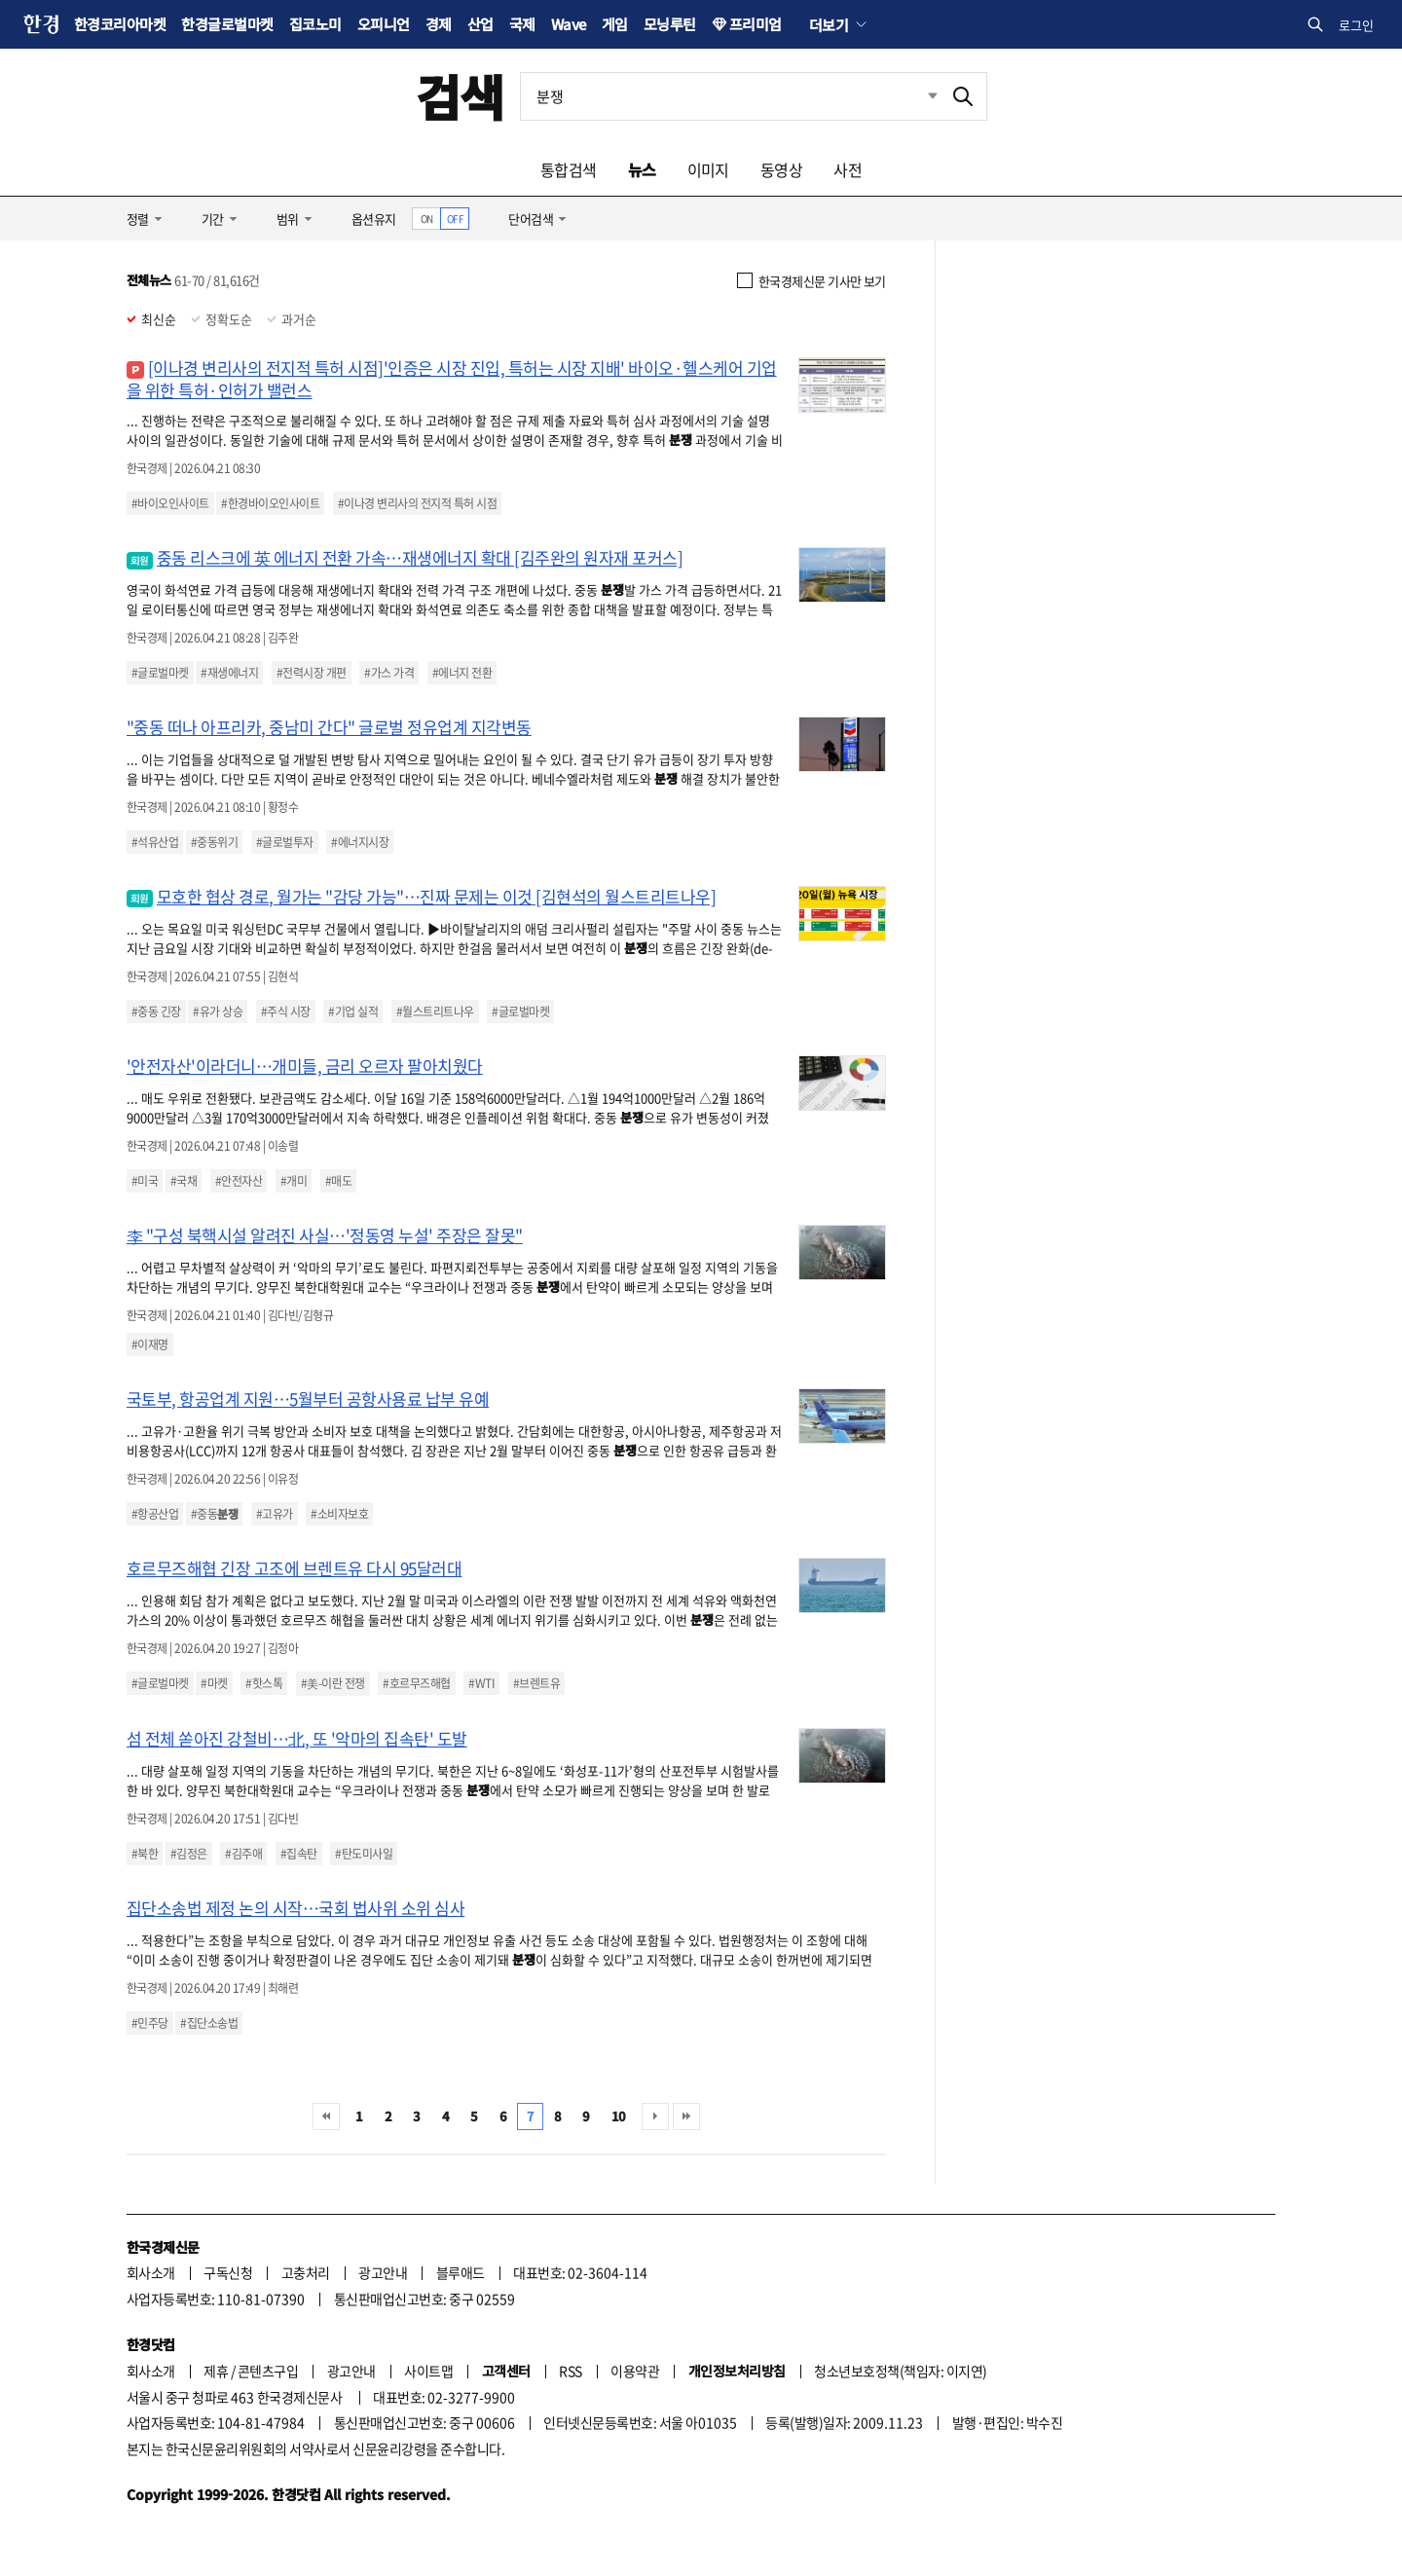 This screenshot has width=1402, height=2576. I want to click on 콘텐츠구입, so click(268, 2370).